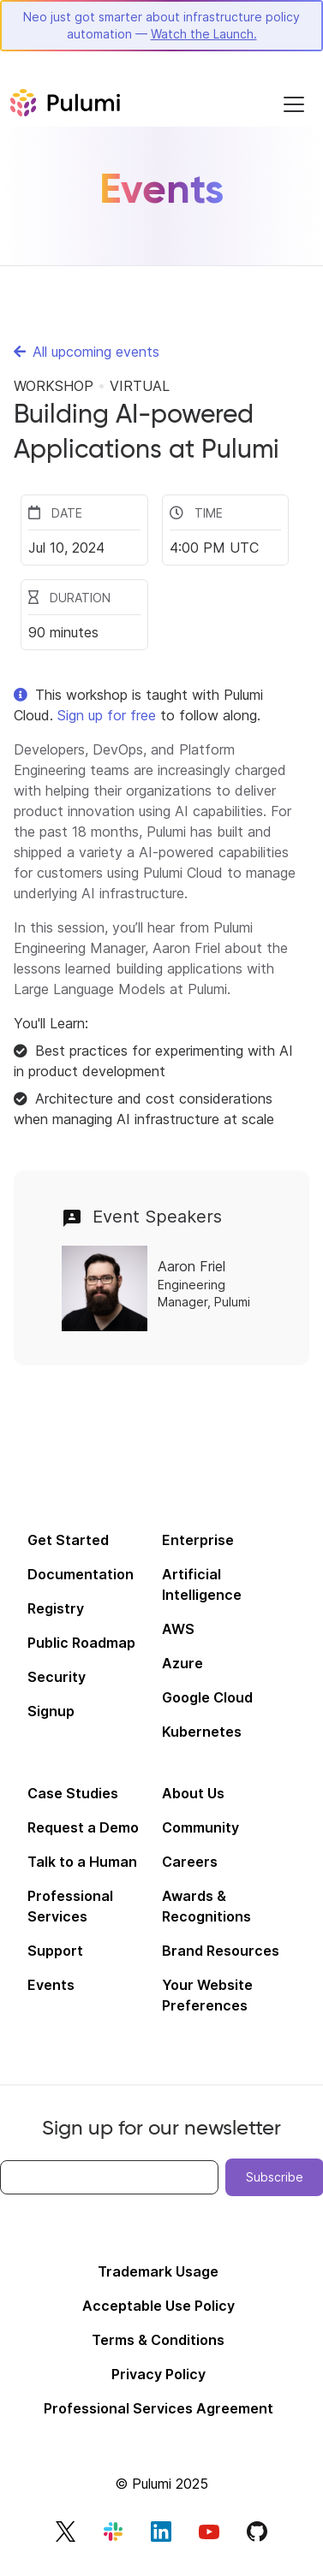 The image size is (323, 2576). I want to click on Get Started, so click(68, 1540).